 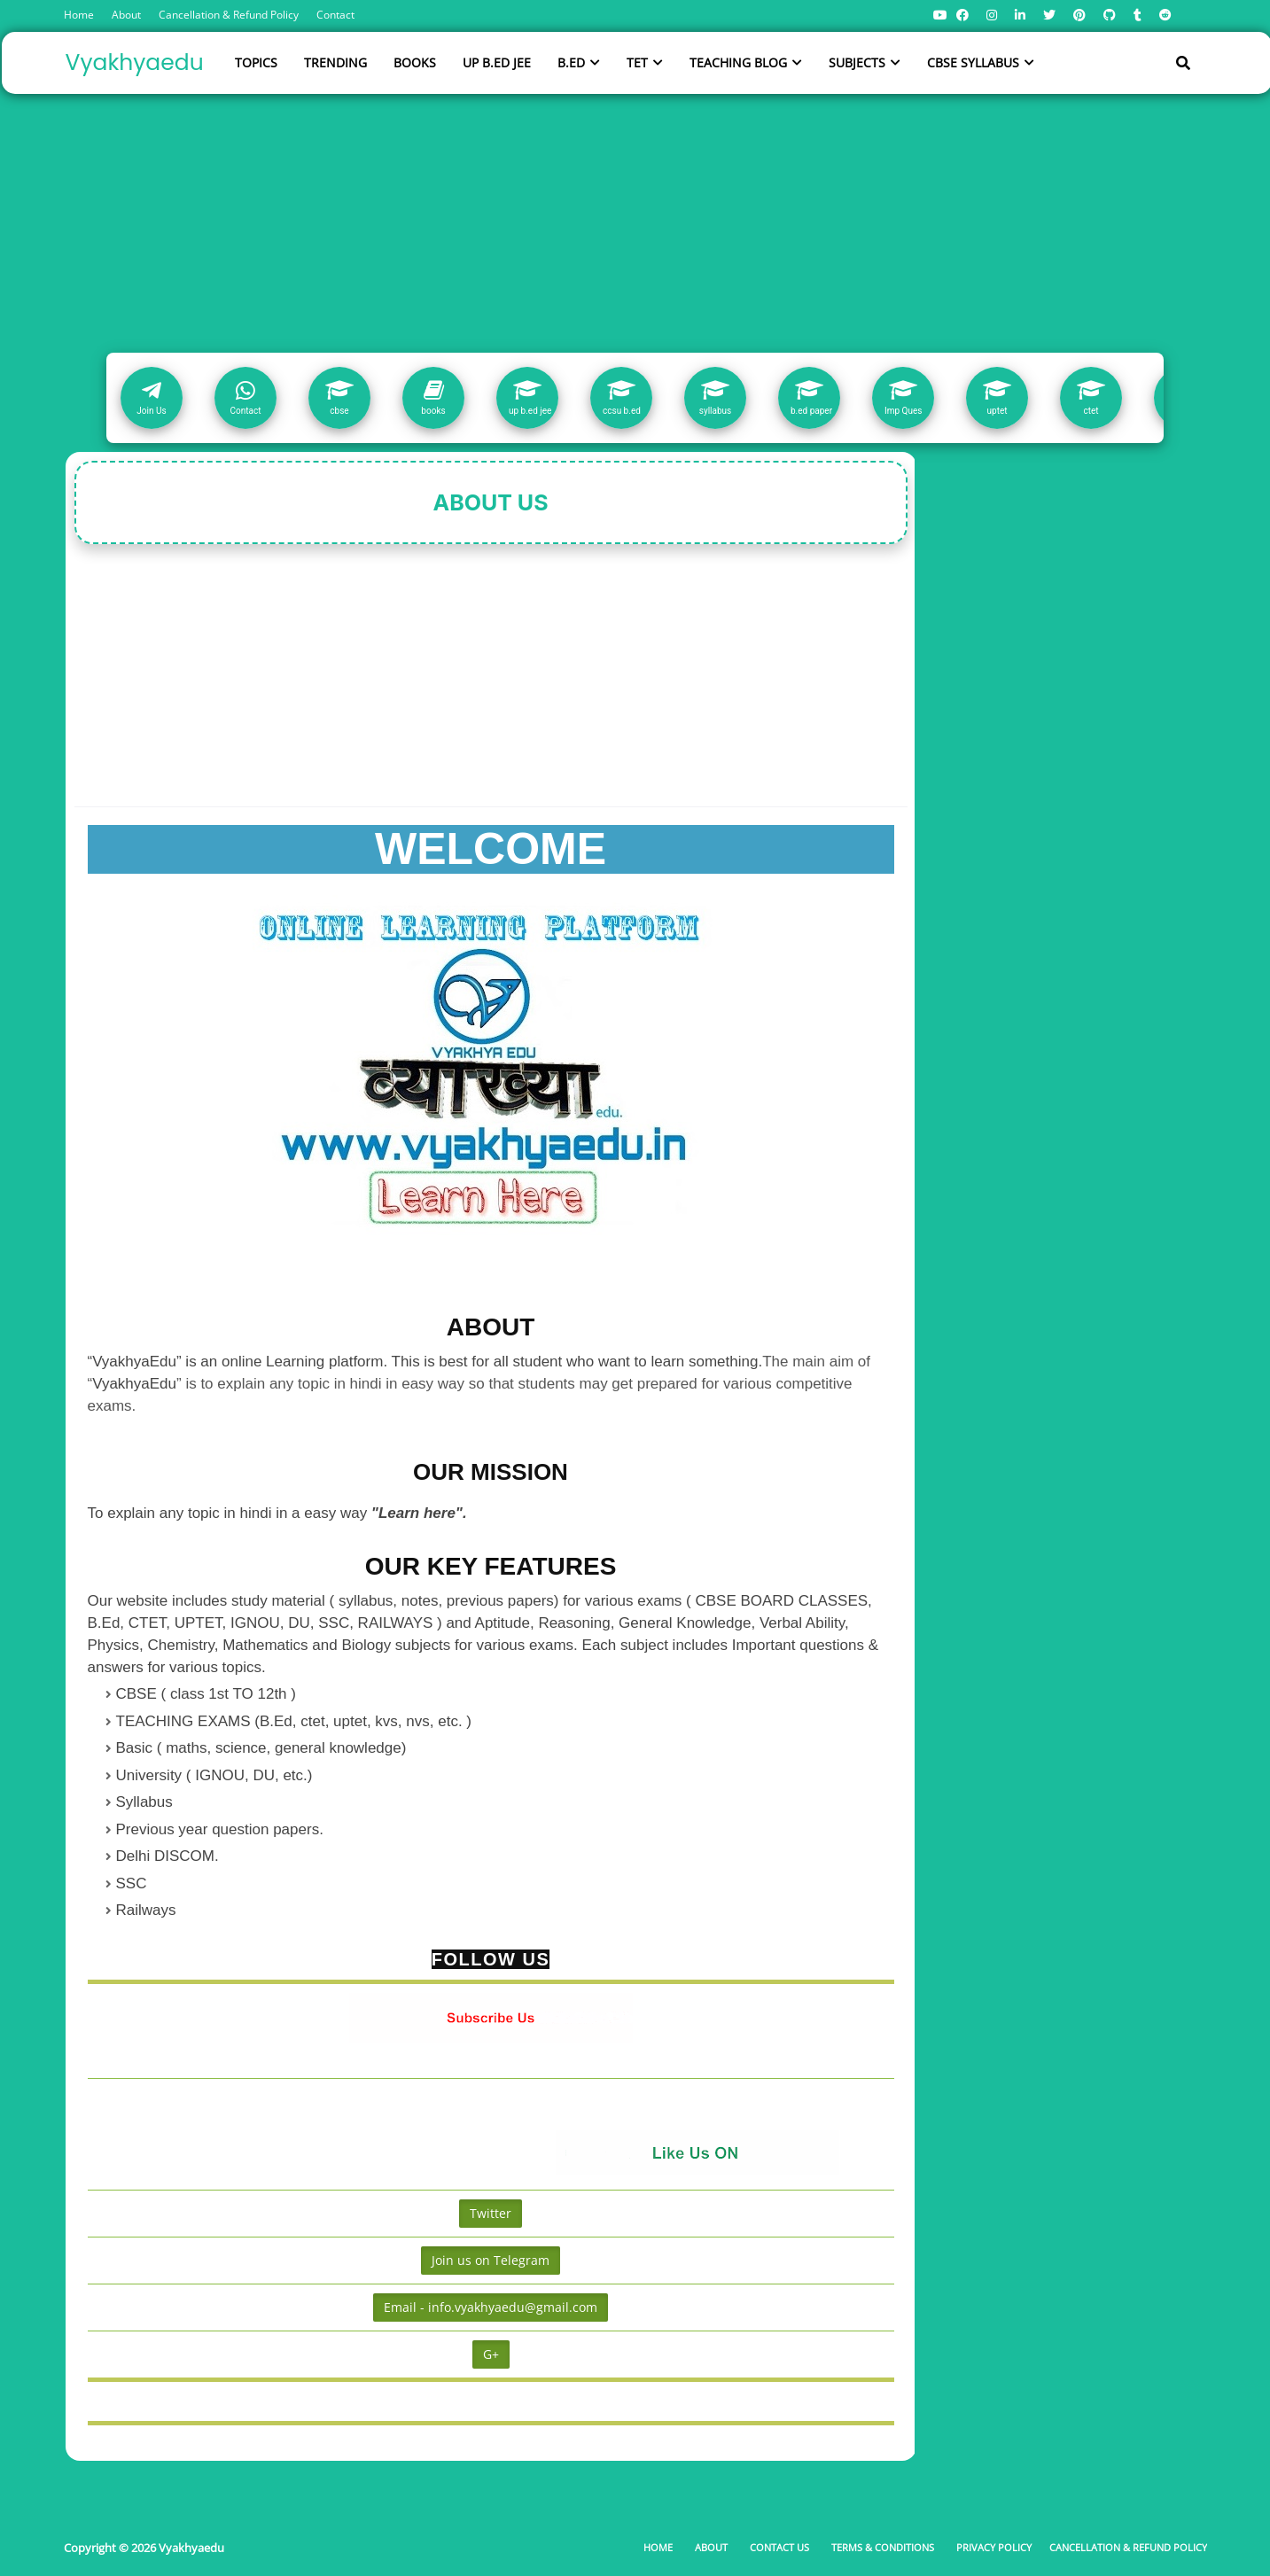 What do you see at coordinates (738, 62) in the screenshot?
I see `TEACHING BLOG [menuitem]` at bounding box center [738, 62].